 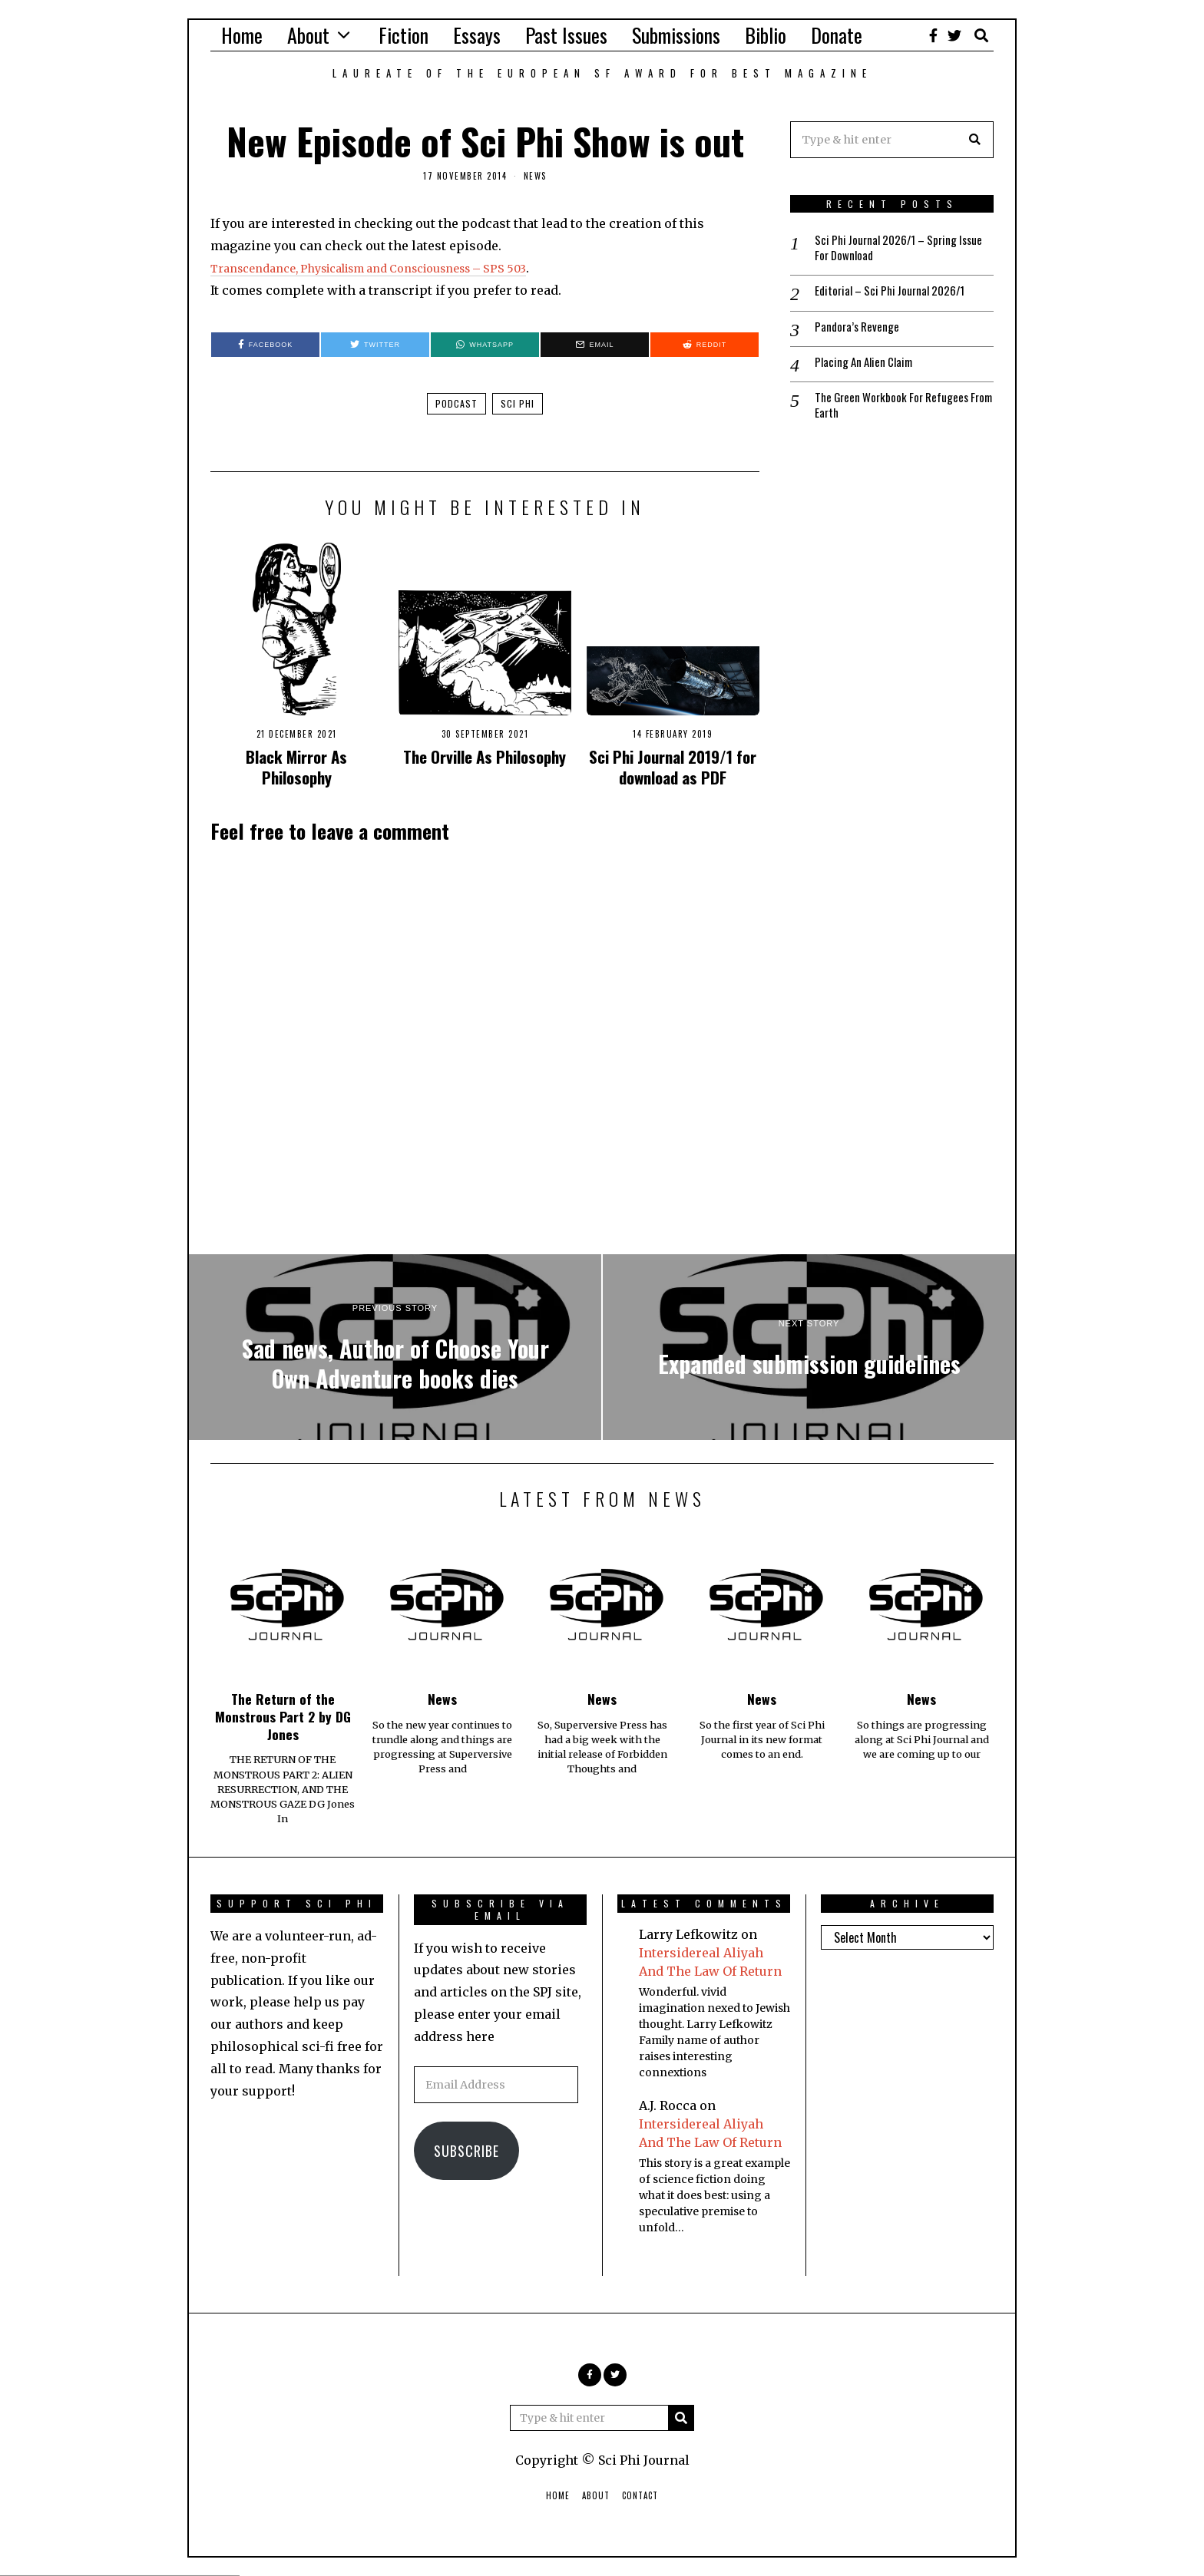 I want to click on Pandora’s Revenge, so click(x=859, y=330).